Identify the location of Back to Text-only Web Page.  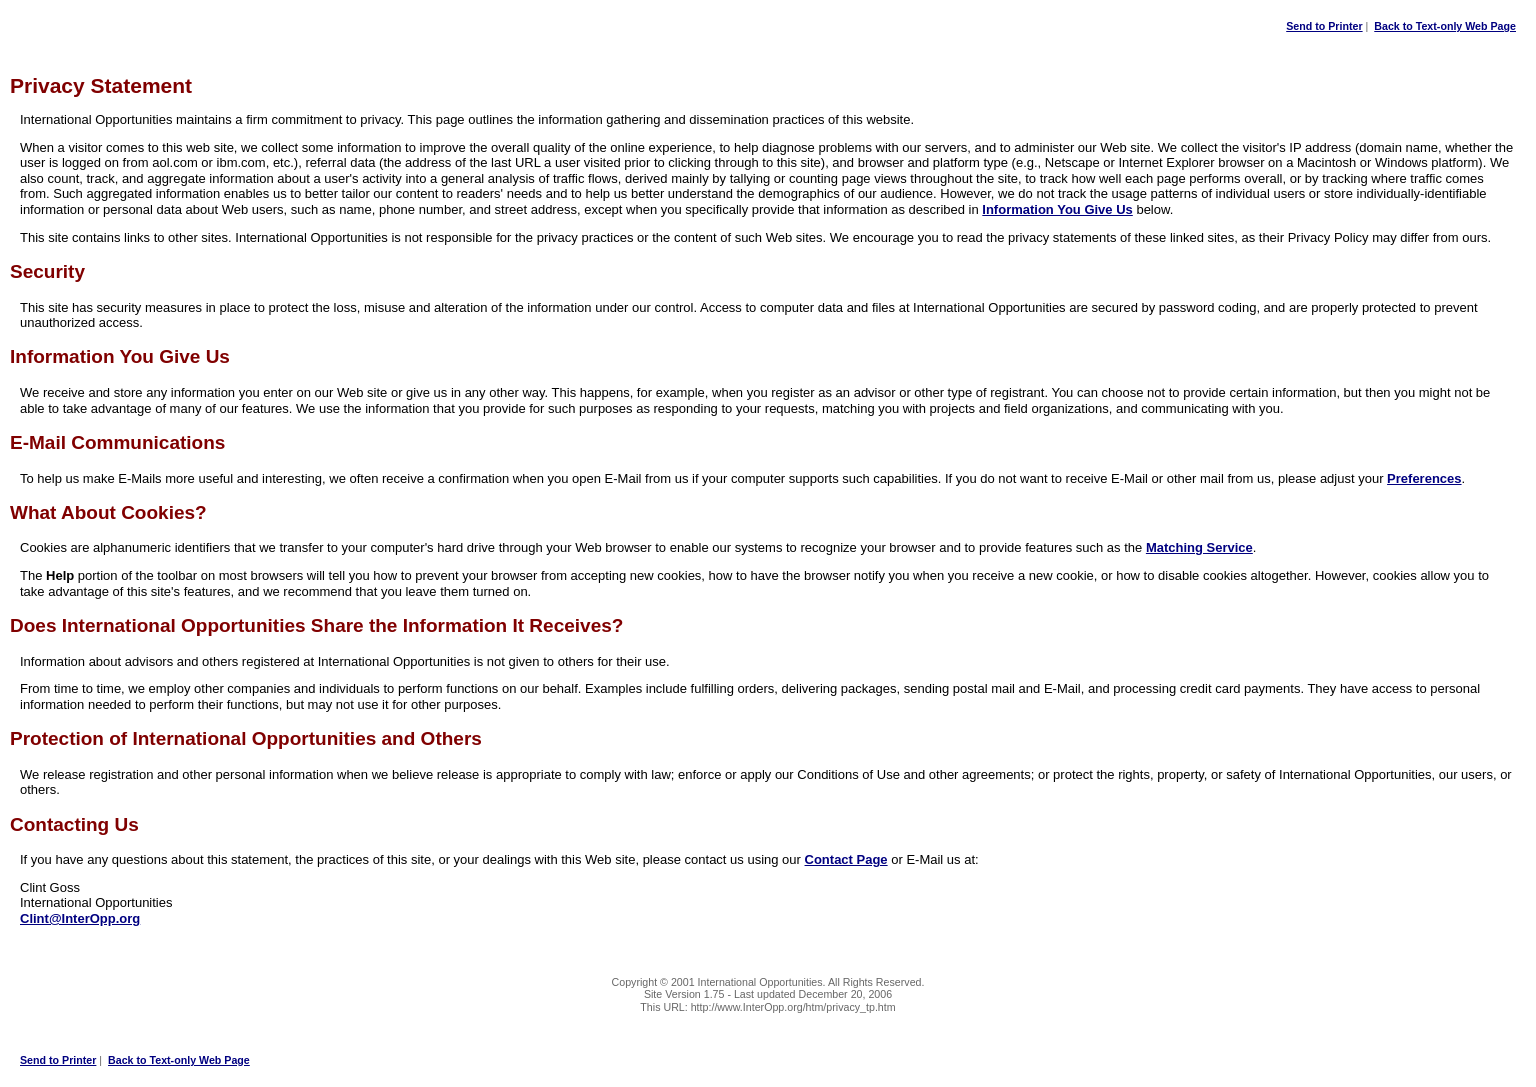
(1445, 26).